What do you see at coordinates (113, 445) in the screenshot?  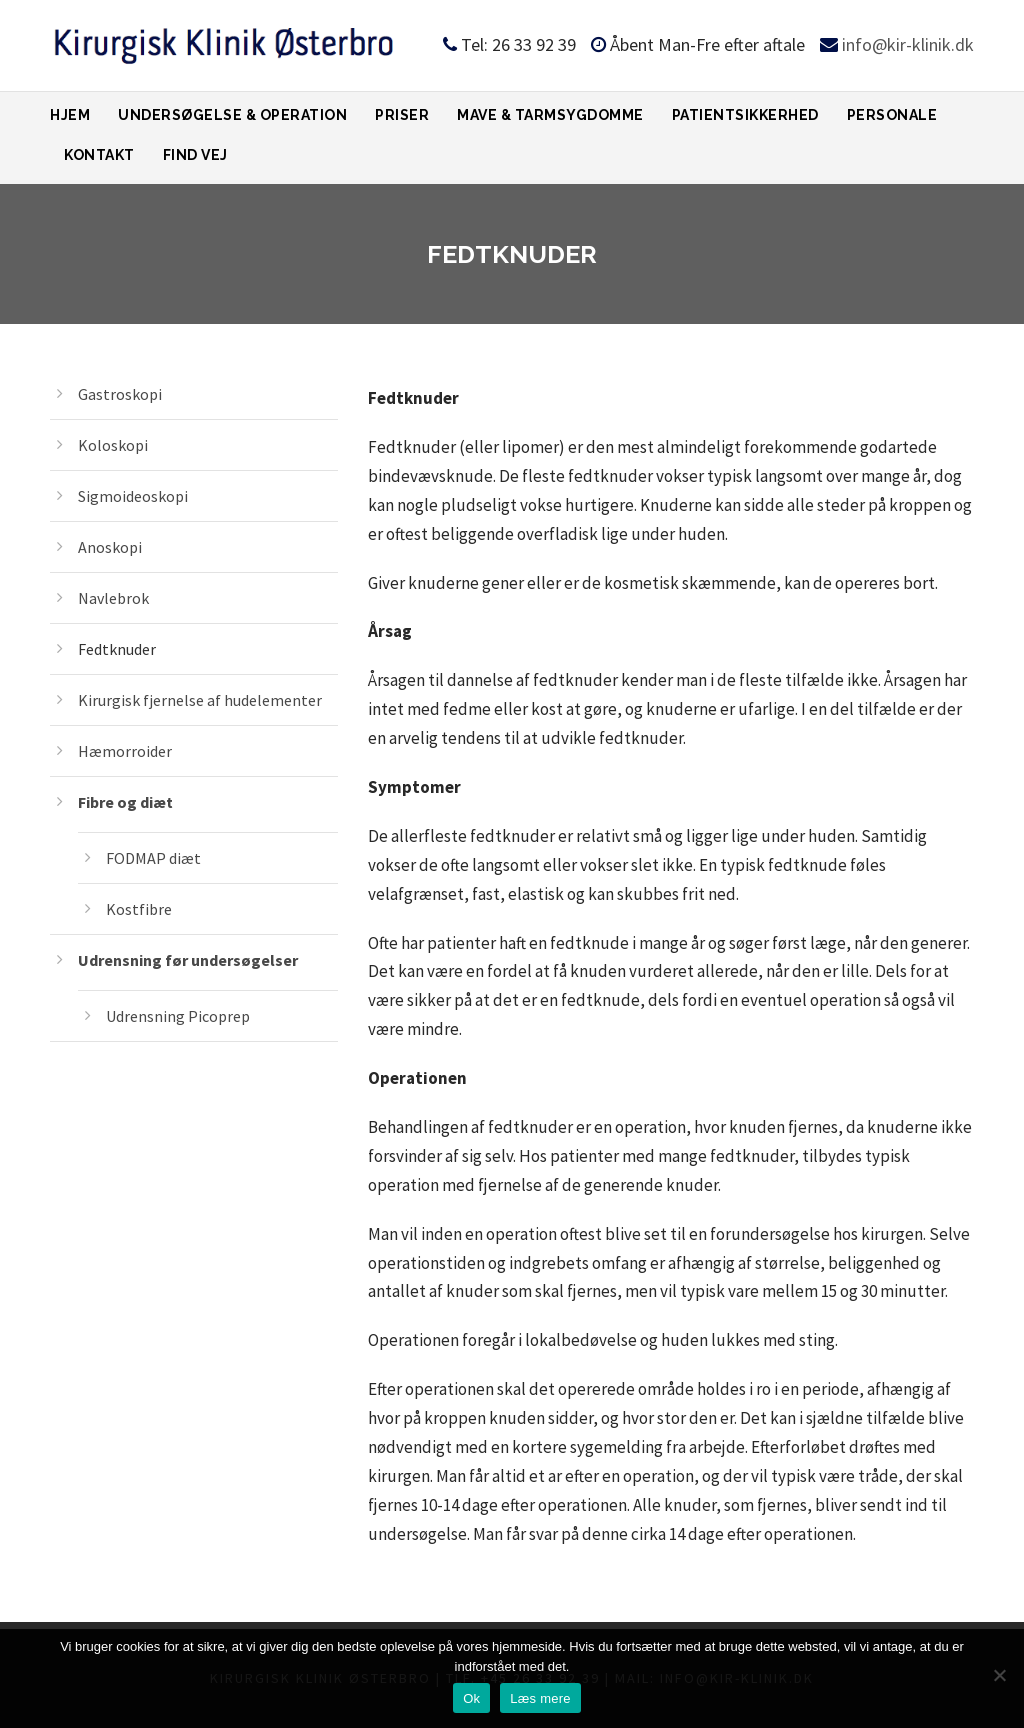 I see `Koloskopi` at bounding box center [113, 445].